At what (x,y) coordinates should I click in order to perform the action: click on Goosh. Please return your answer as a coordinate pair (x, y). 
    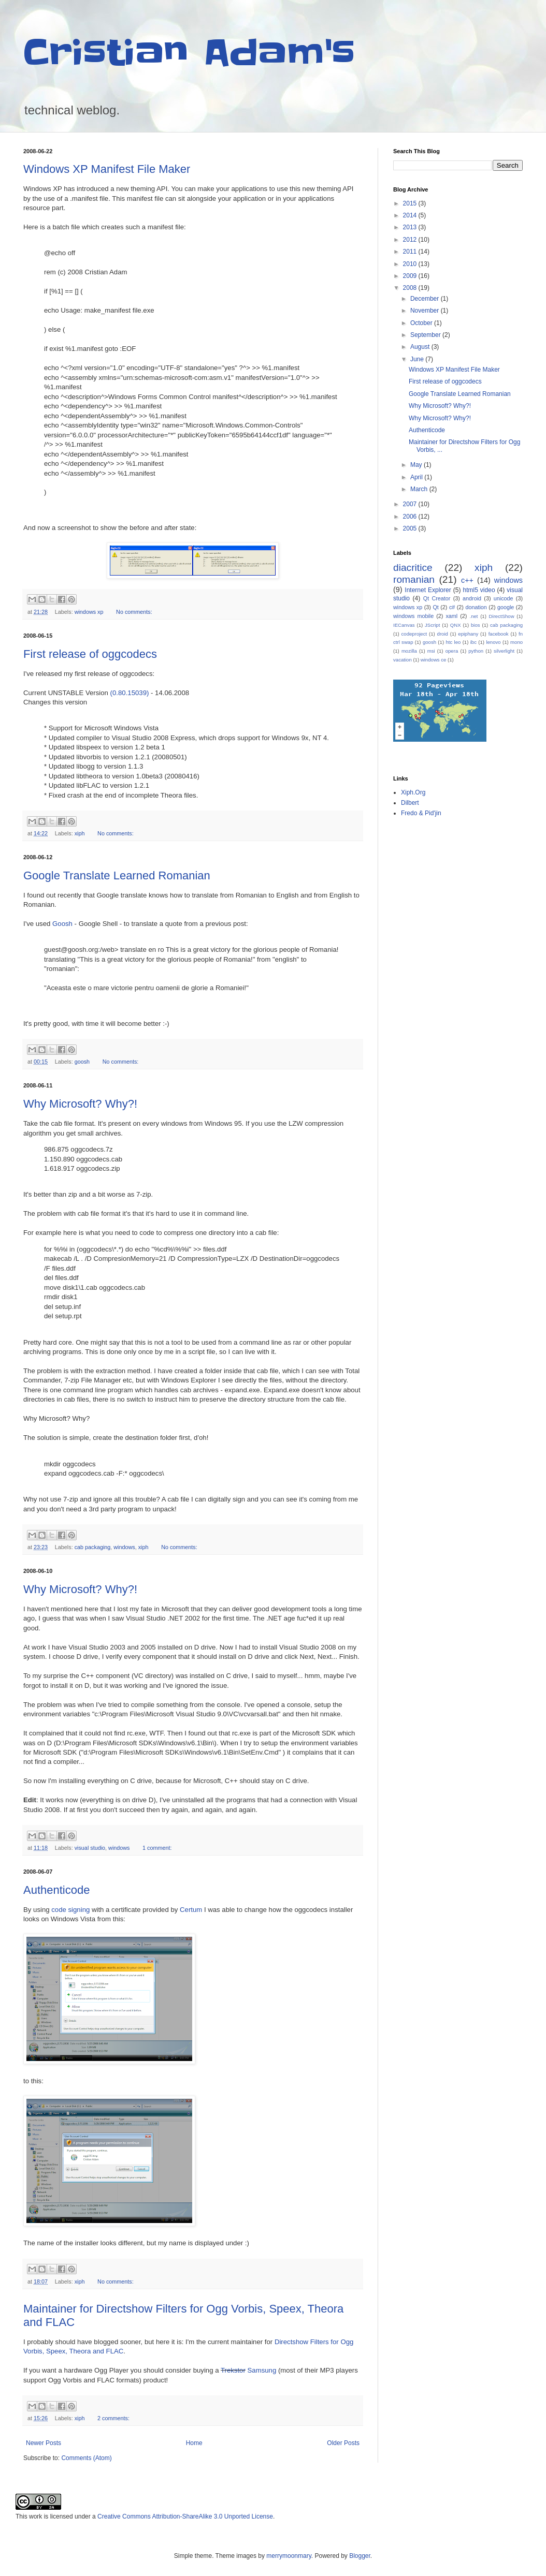
    Looking at the image, I should click on (62, 924).